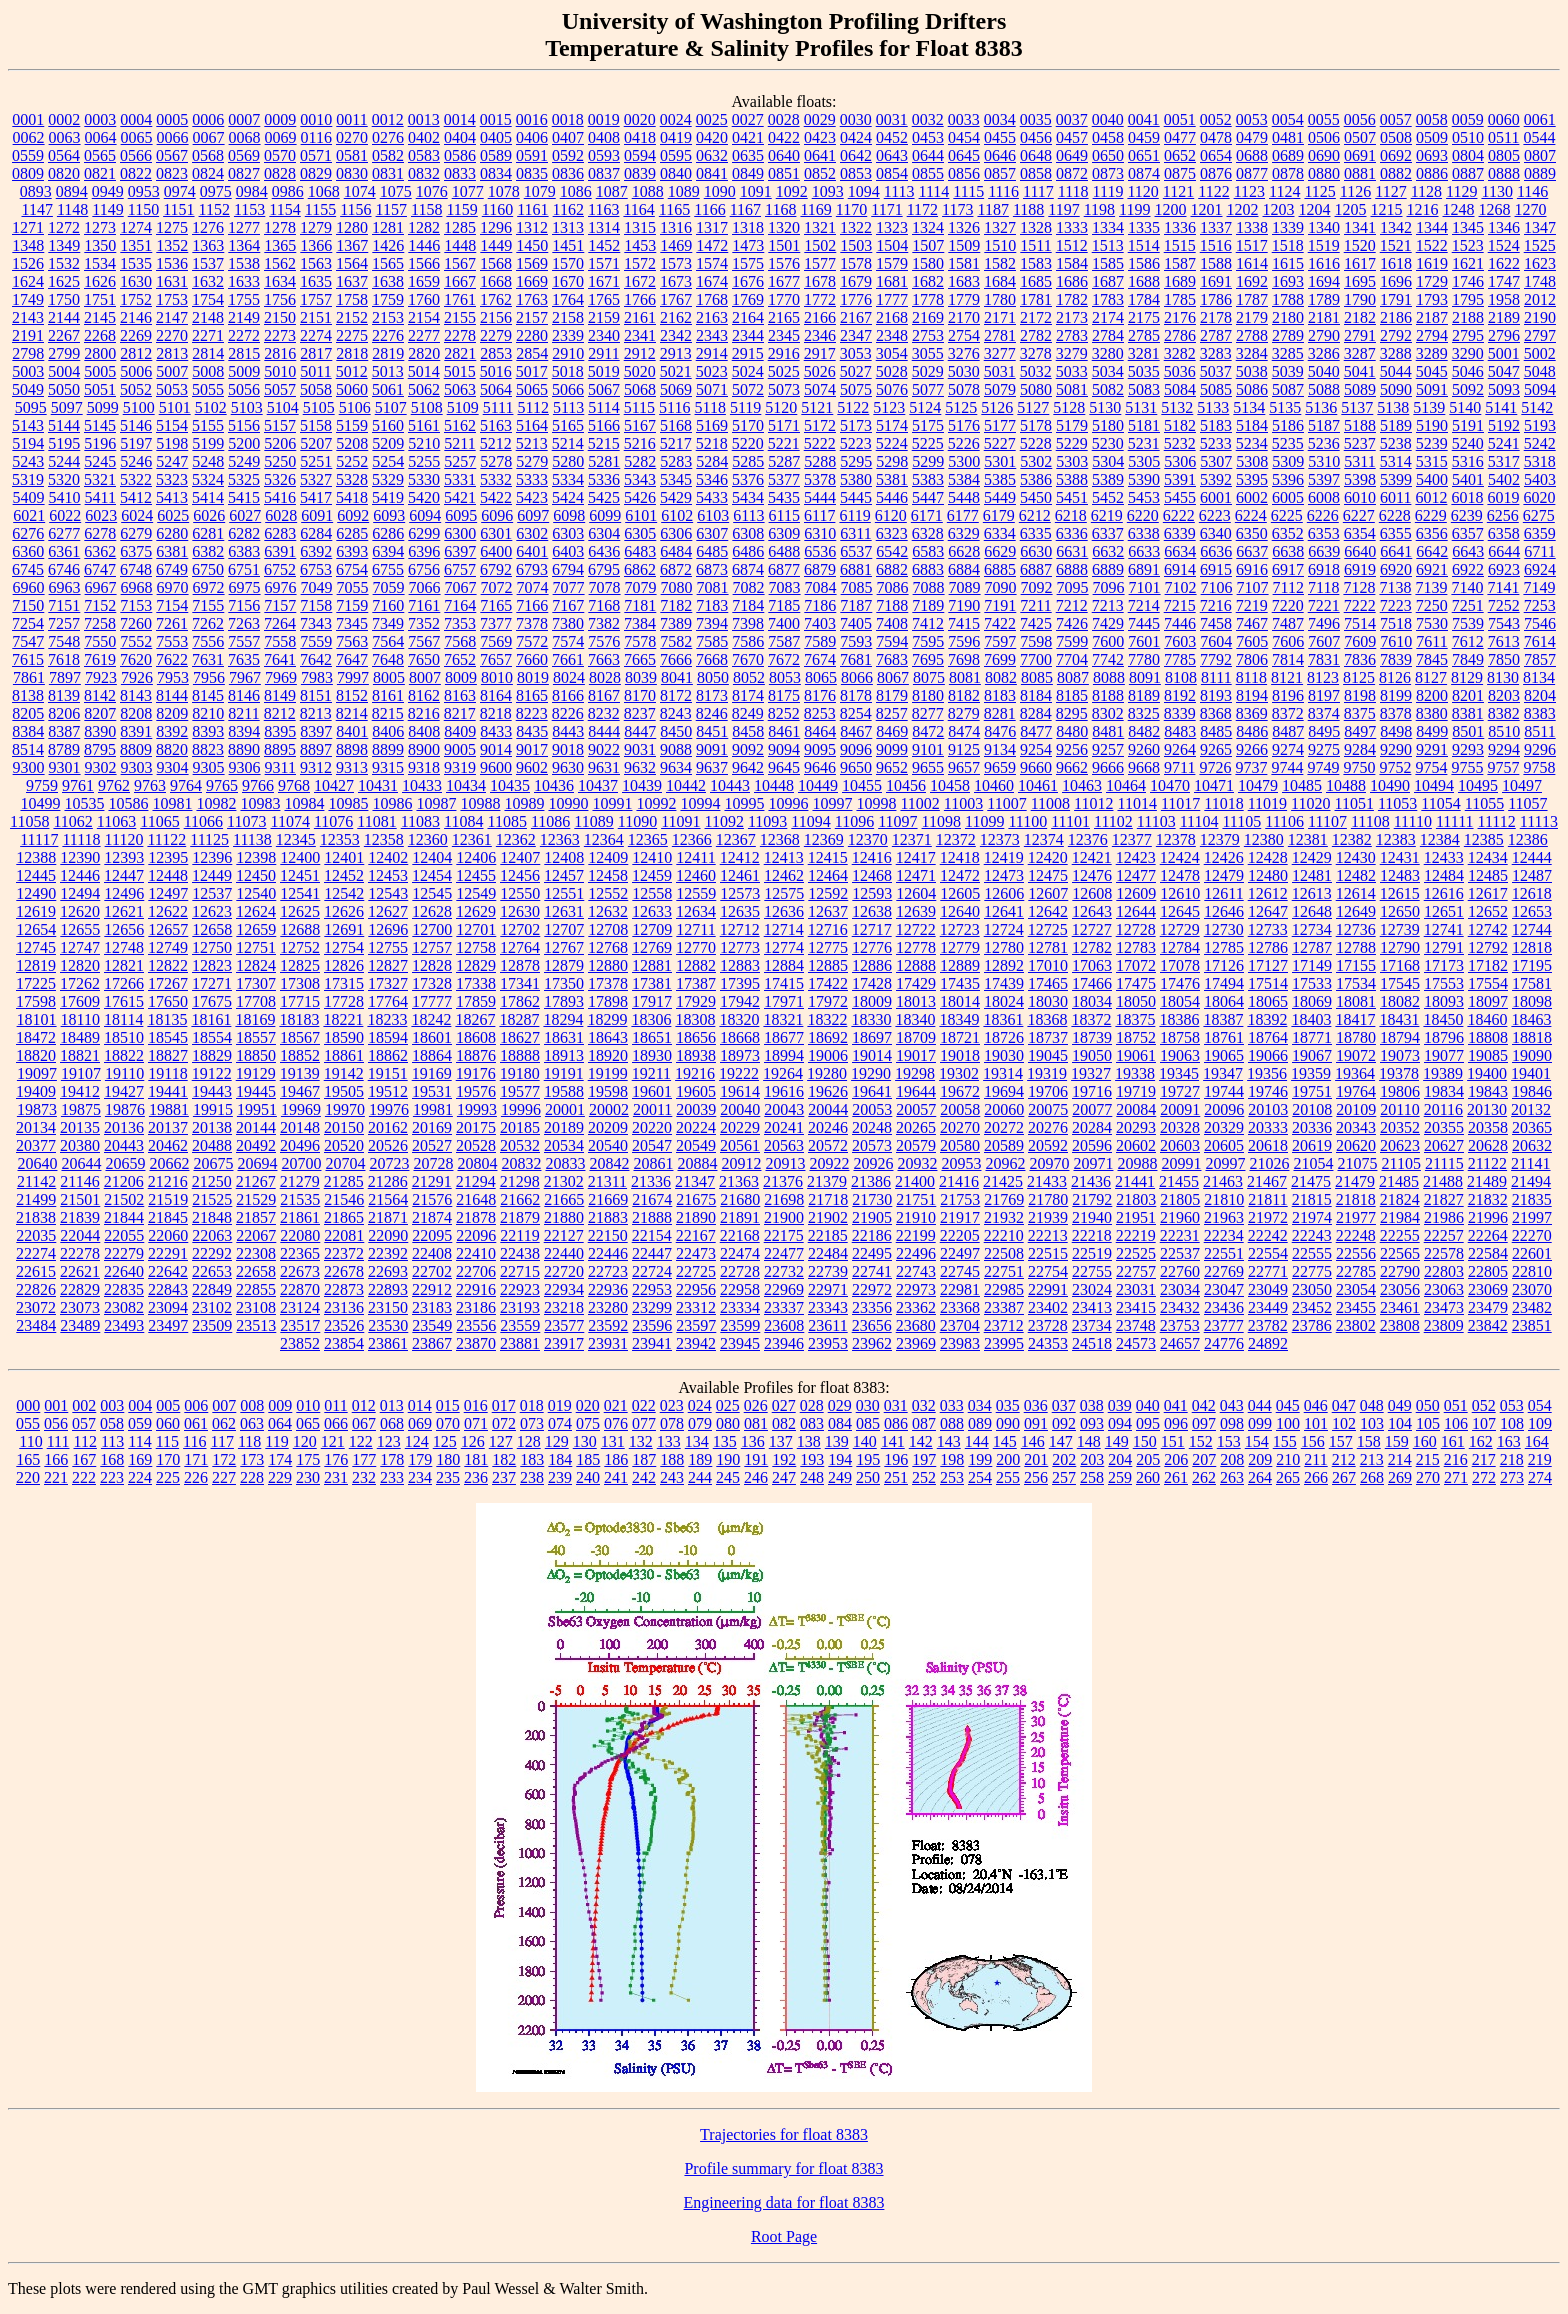 The width and height of the screenshot is (1568, 2314). What do you see at coordinates (496, 641) in the screenshot?
I see `7569` at bounding box center [496, 641].